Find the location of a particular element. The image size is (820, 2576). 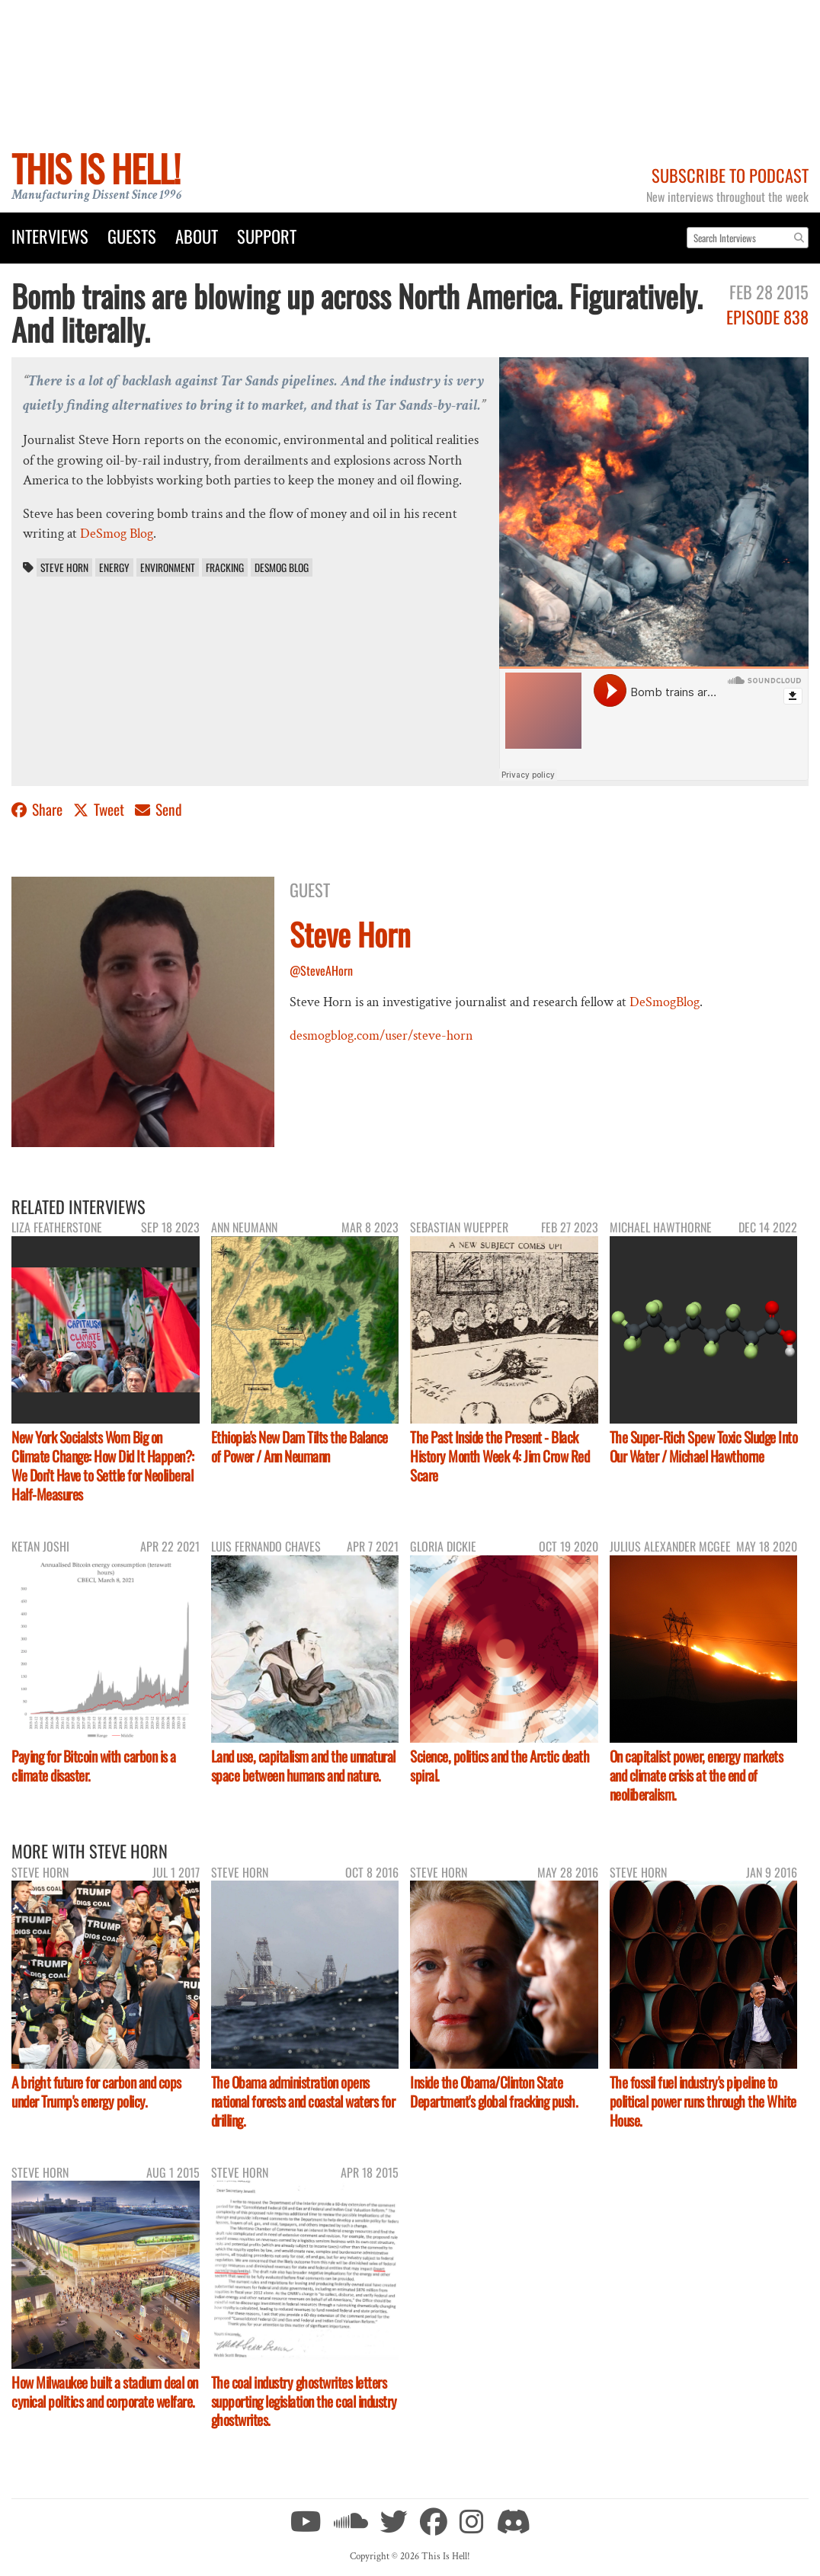

New York Socialsts Wom Big on Climate Change: How Did It Happen?: We Don’t Have to Settle for Neoliberal Half-Measures is located at coordinates (102, 1465).